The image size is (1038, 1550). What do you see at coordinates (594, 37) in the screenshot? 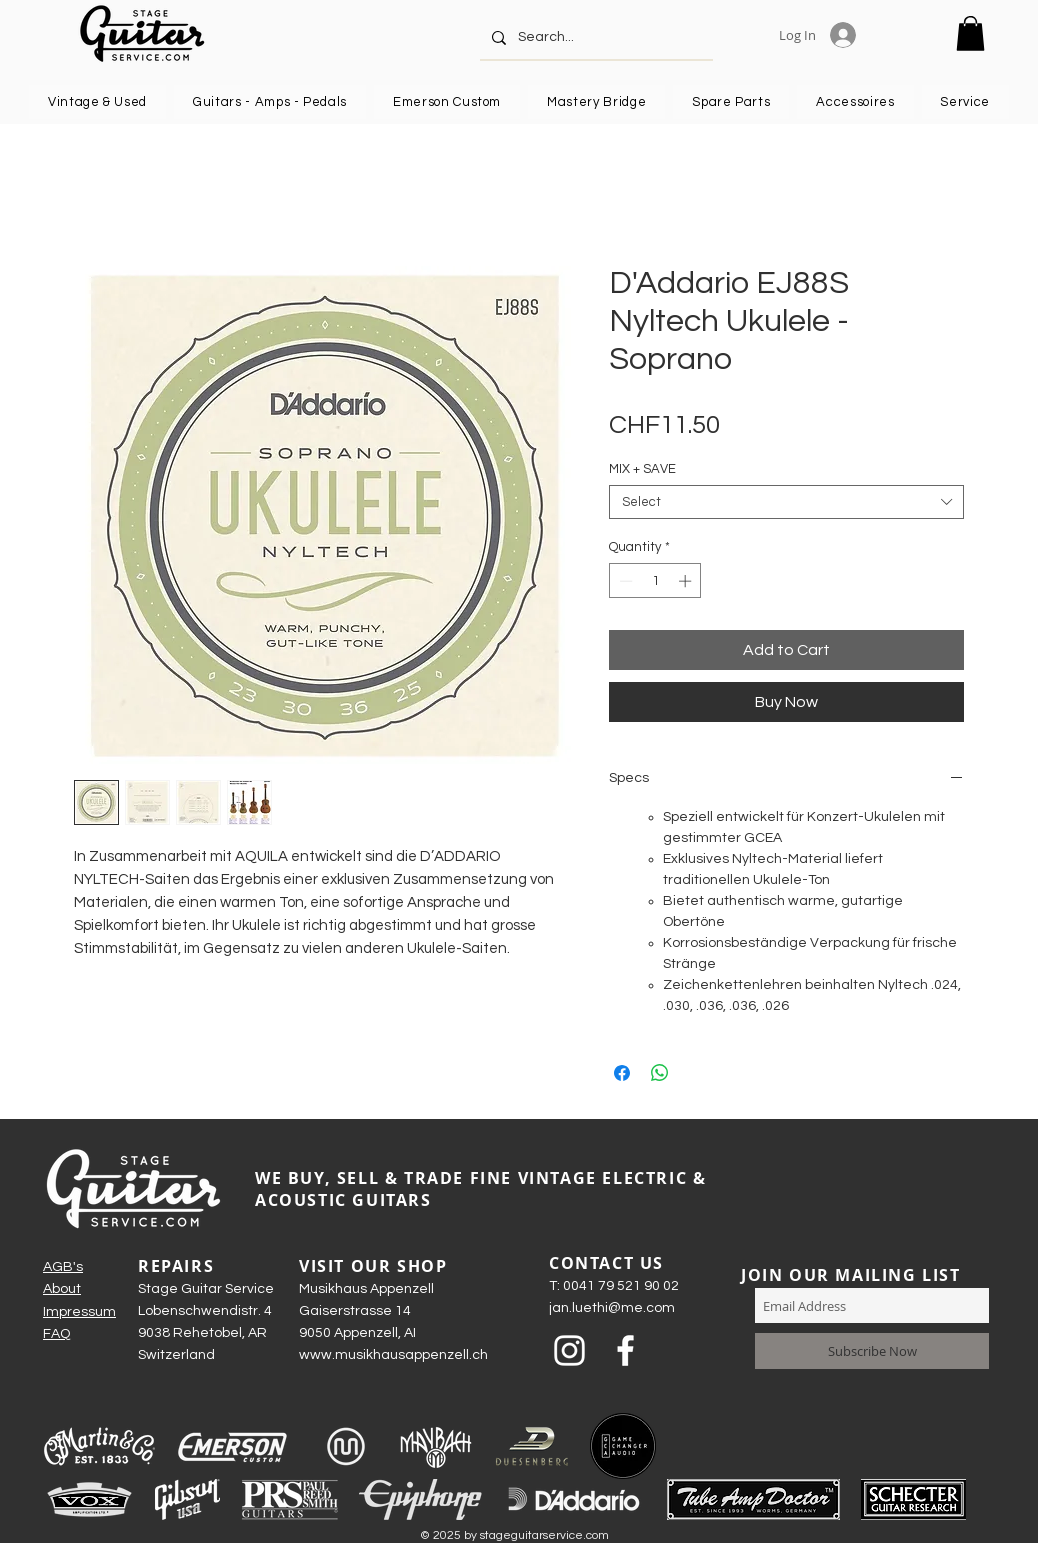
I see `[Search...]` at bounding box center [594, 37].